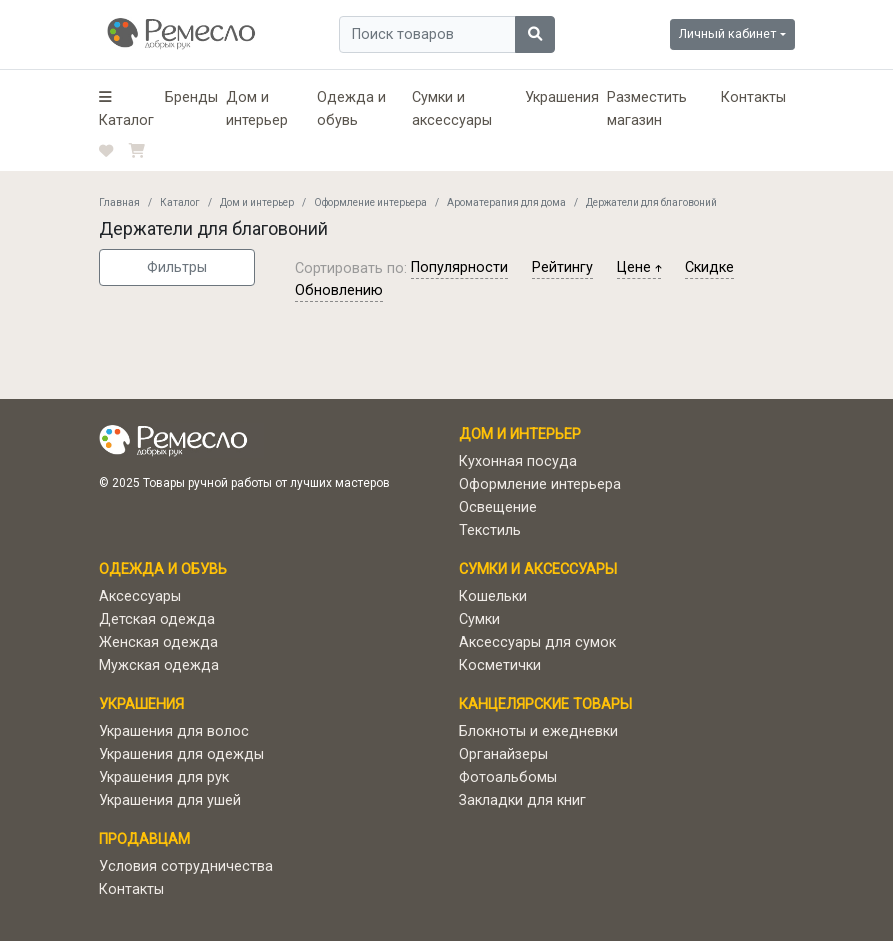  Describe the element at coordinates (562, 97) in the screenshot. I see `Украшения` at that location.